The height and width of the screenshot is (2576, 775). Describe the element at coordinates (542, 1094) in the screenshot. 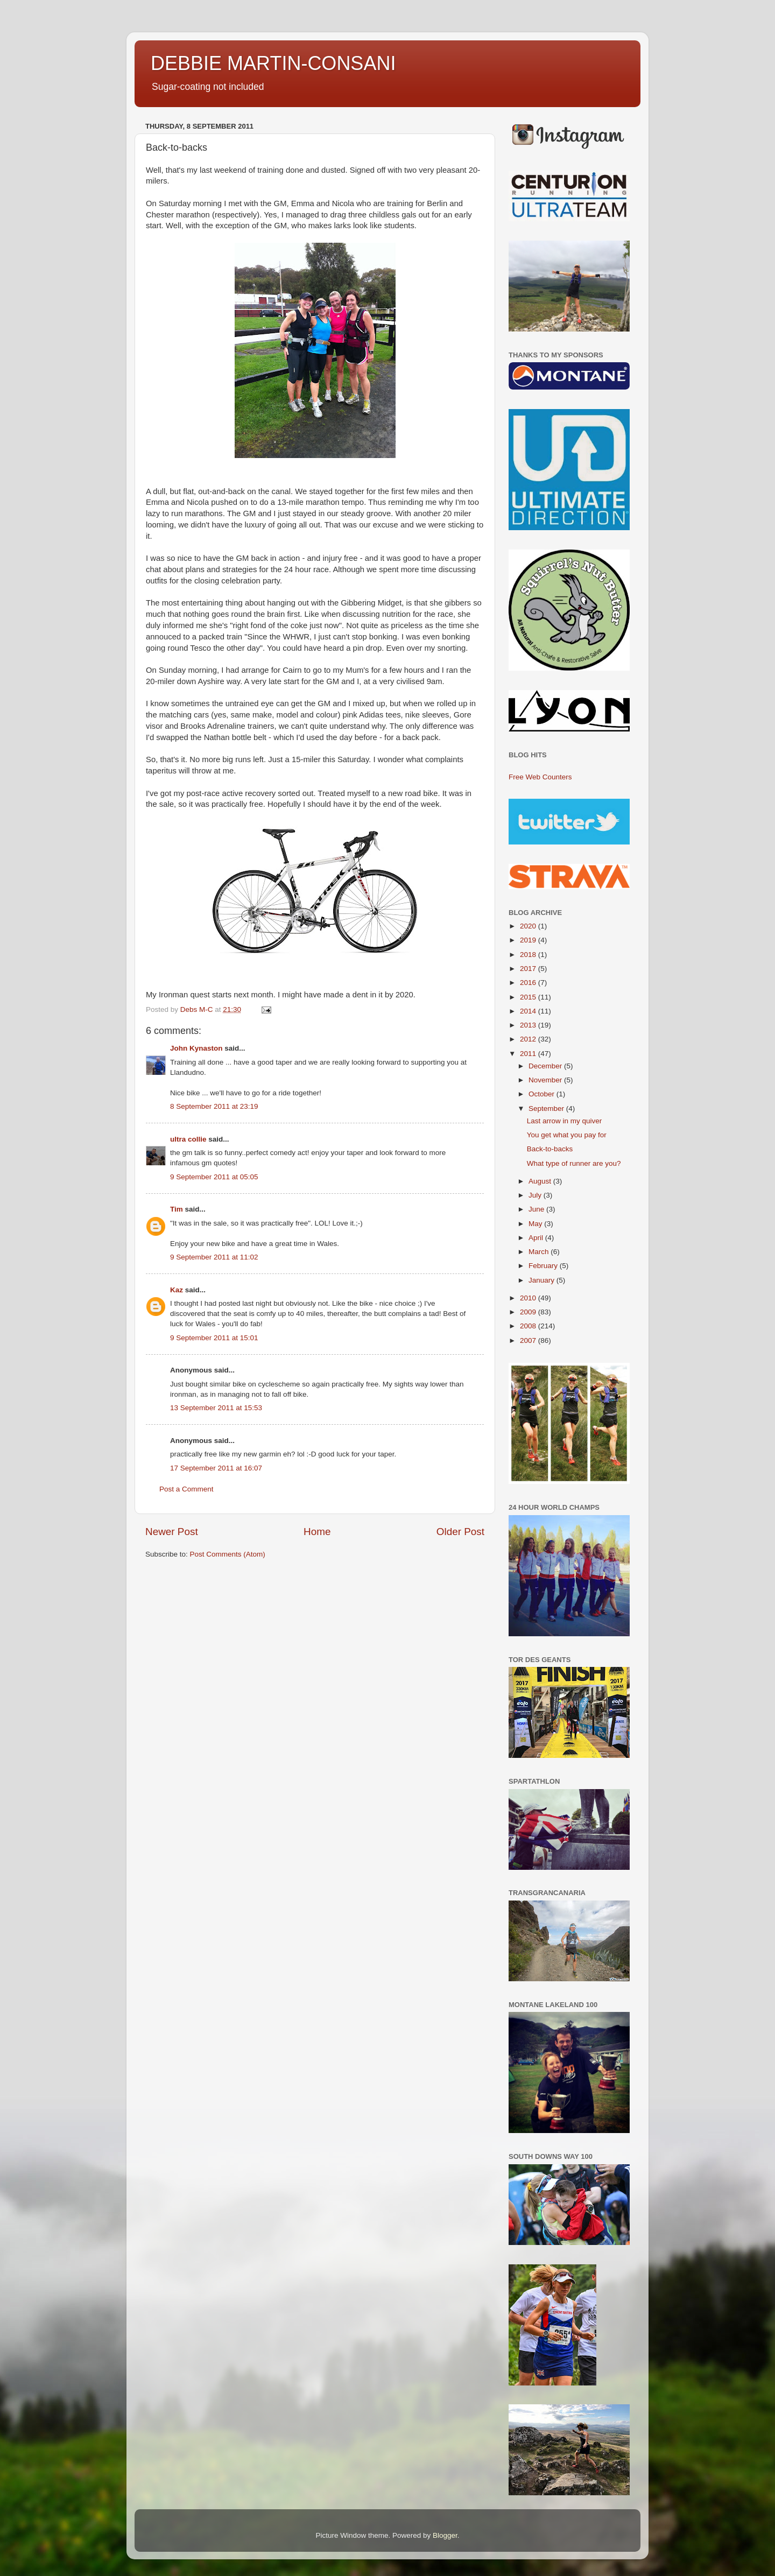

I see `October` at that location.